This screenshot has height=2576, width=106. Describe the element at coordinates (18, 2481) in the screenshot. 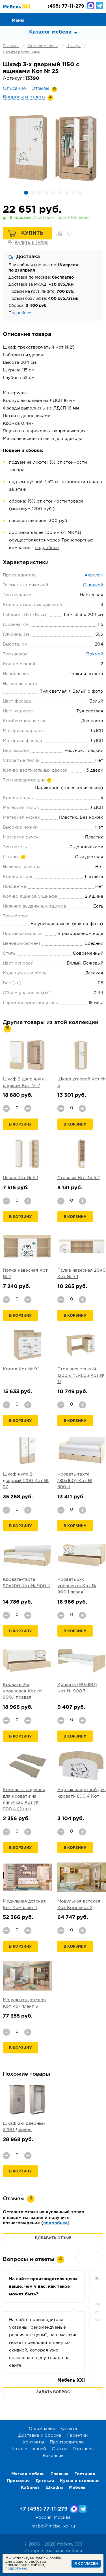

I see `Прихожая` at that location.